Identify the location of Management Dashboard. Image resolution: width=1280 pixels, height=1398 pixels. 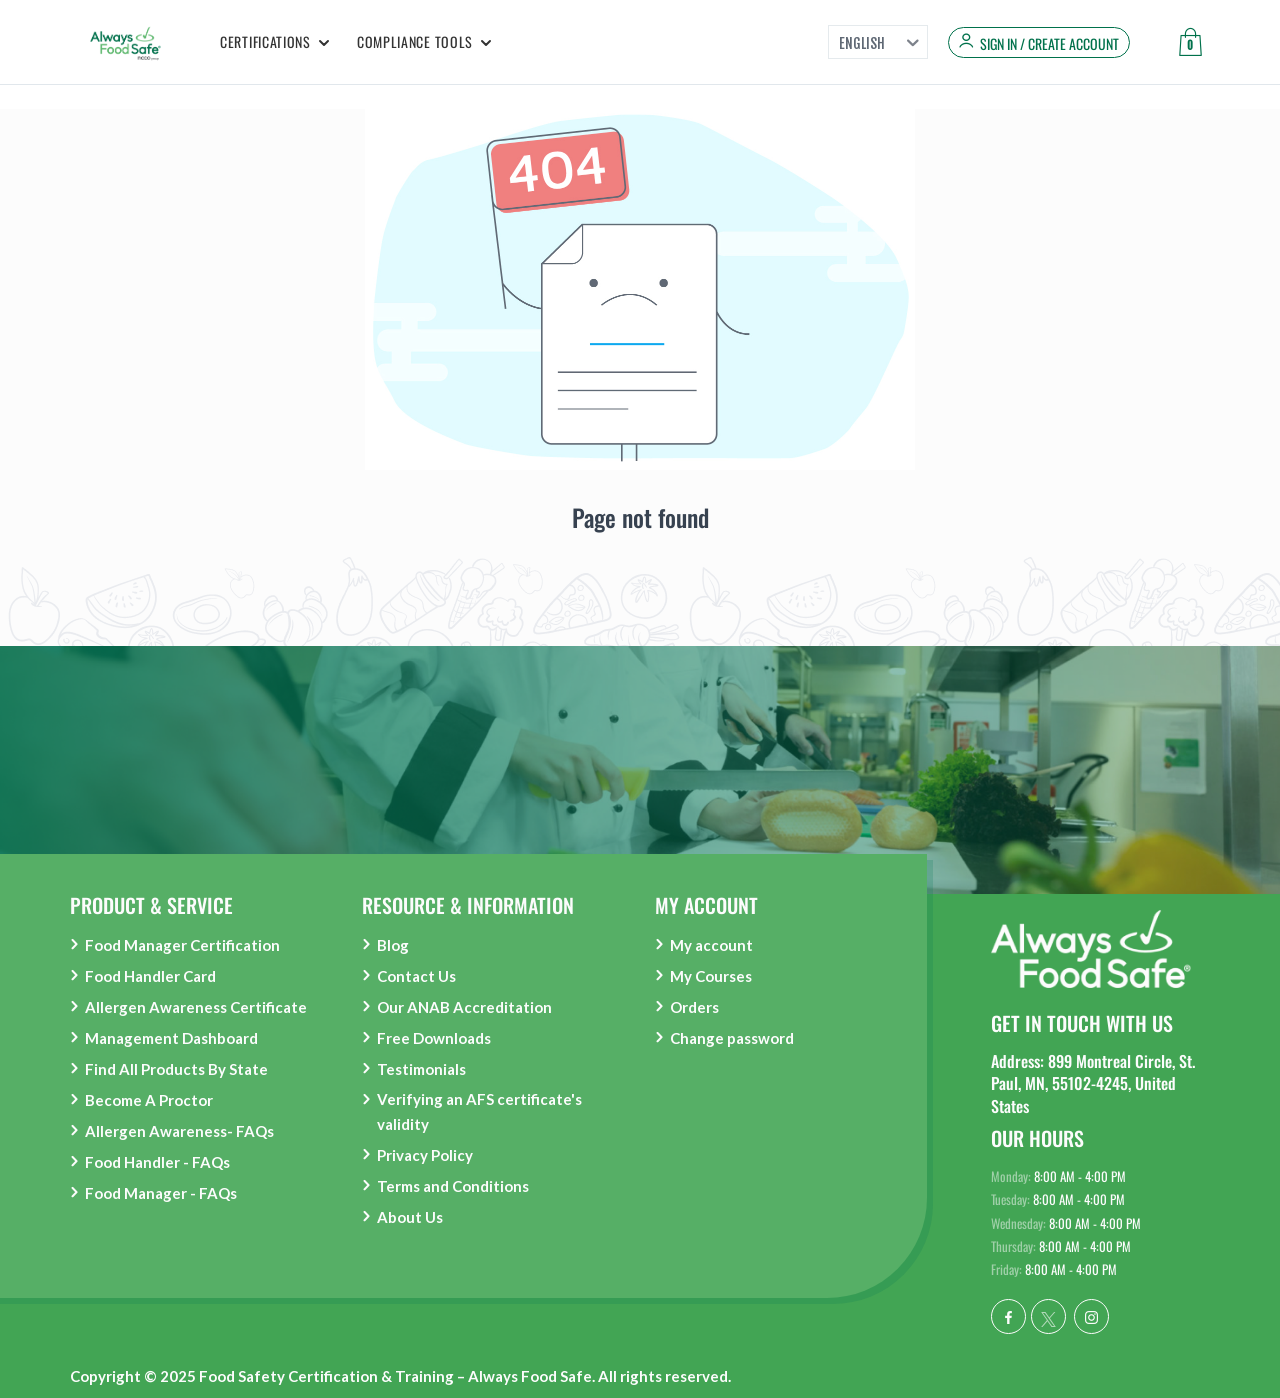
(171, 1038).